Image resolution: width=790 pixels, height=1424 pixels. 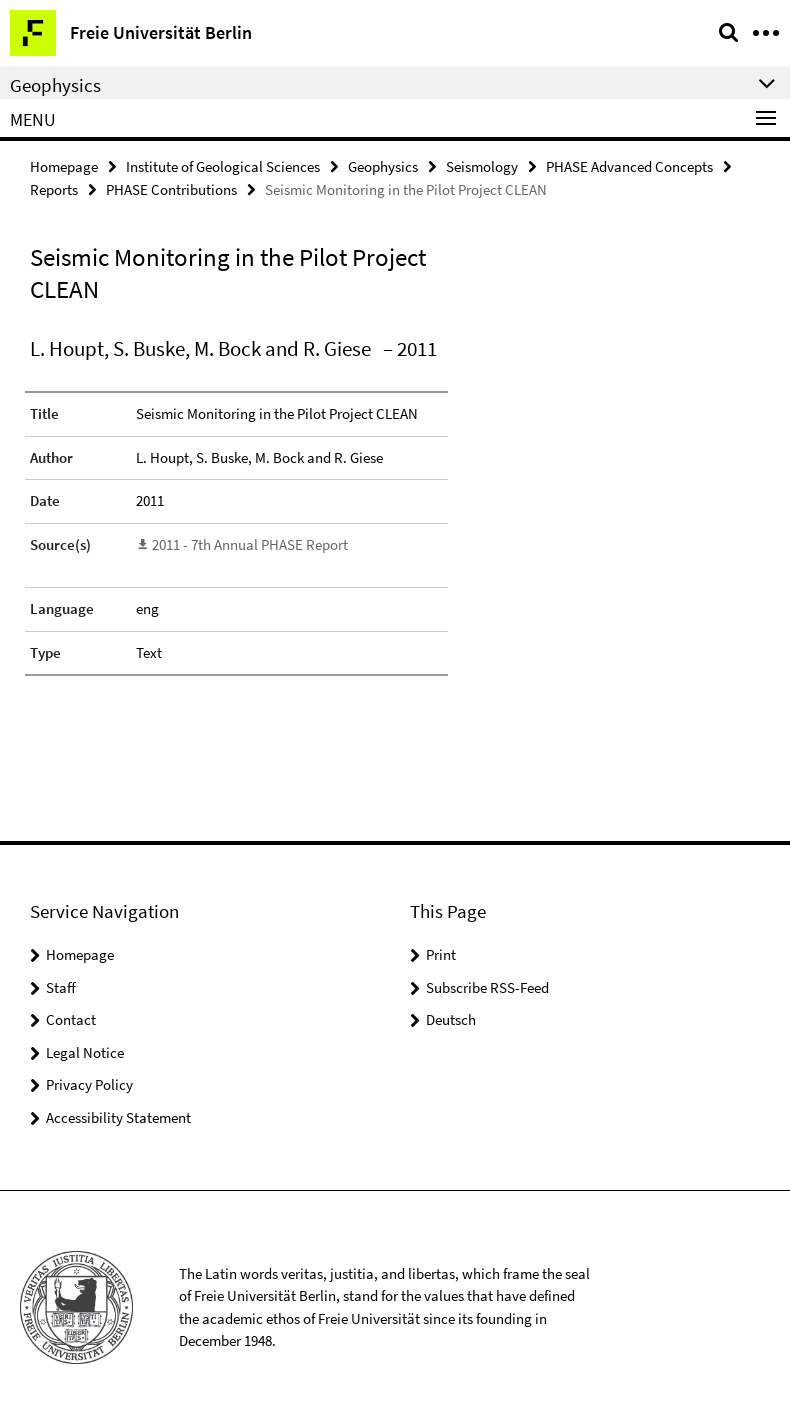 I want to click on 2011 - 7th Annual PHASE Report, so click(x=250, y=544).